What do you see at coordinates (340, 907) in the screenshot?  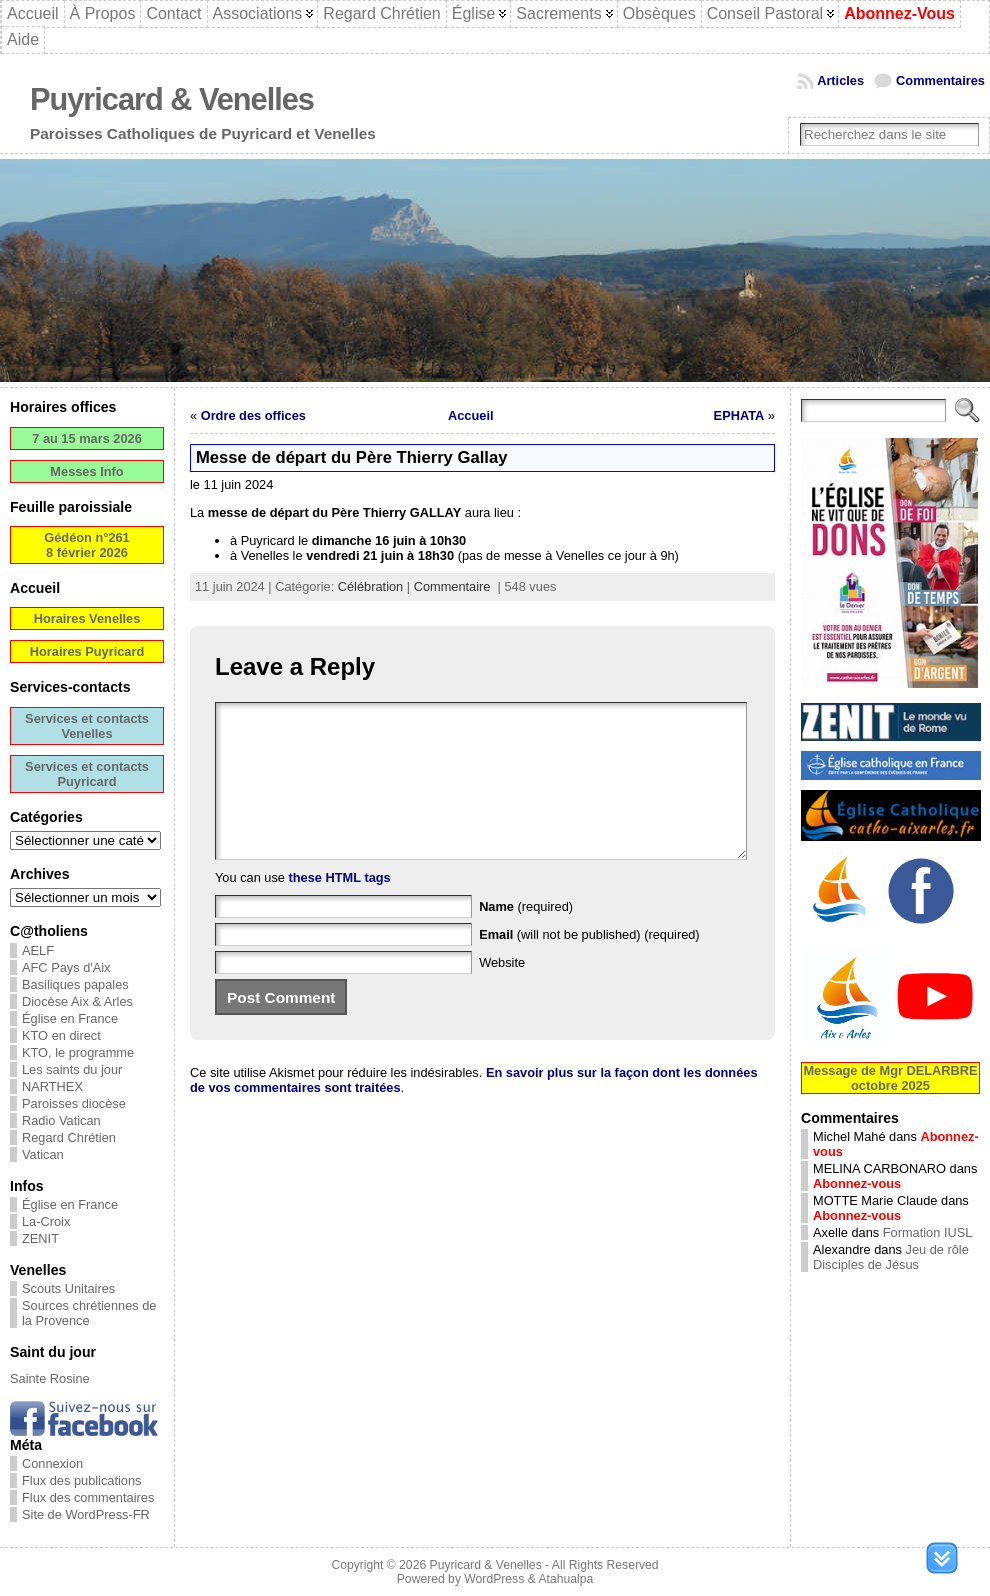 I see `these HTML tags` at bounding box center [340, 907].